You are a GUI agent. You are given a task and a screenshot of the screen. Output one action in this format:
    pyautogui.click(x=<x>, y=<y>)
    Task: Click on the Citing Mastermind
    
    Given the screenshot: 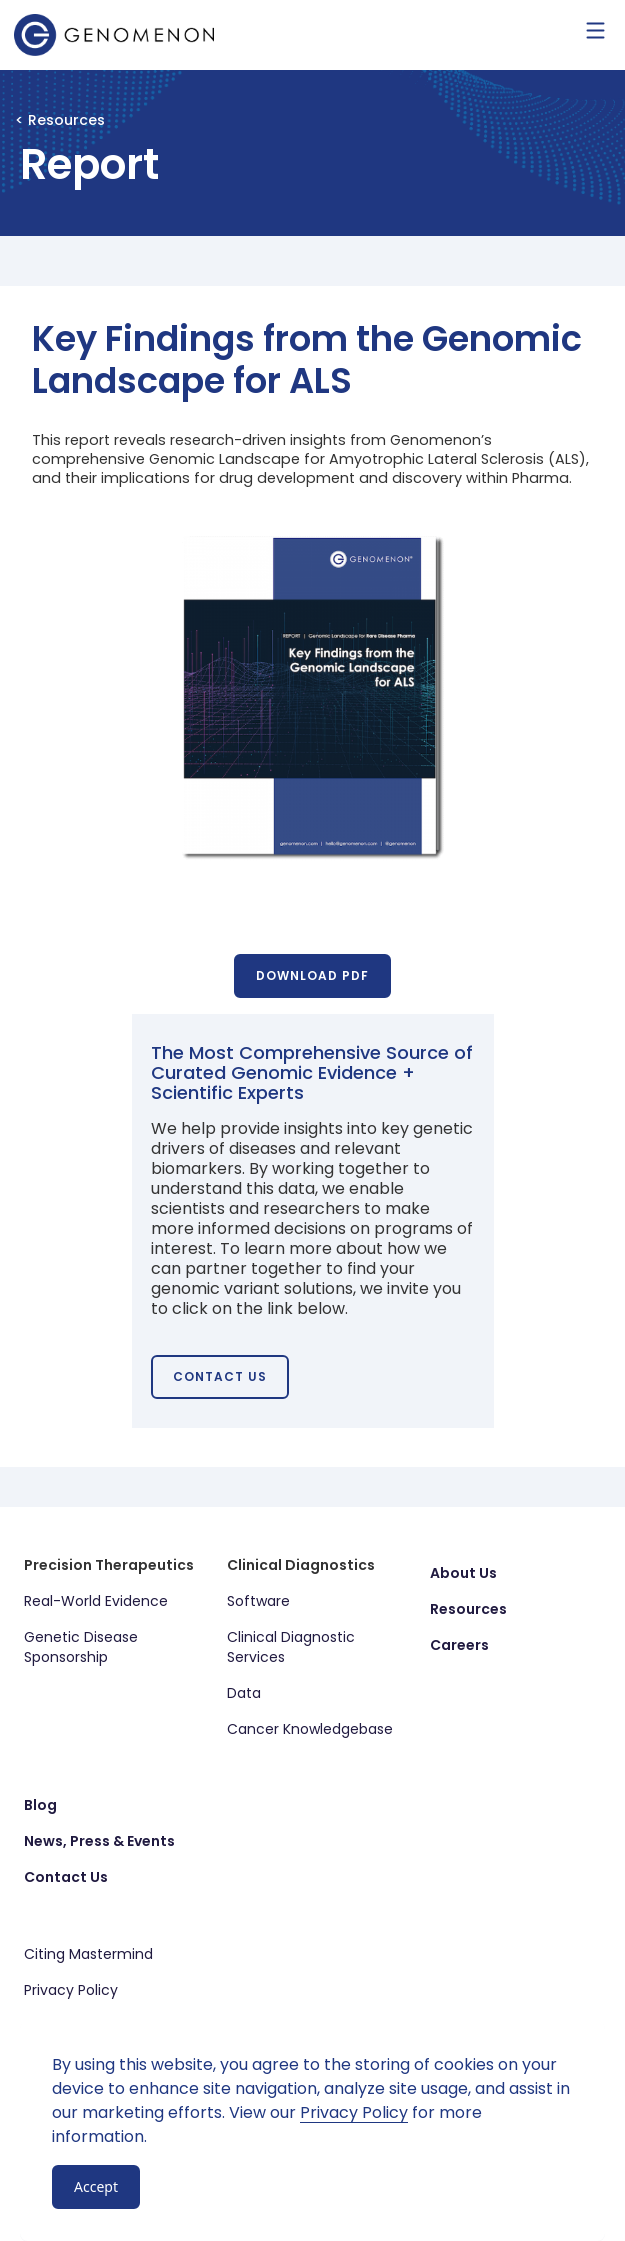 What is the action you would take?
    pyautogui.click(x=88, y=1954)
    